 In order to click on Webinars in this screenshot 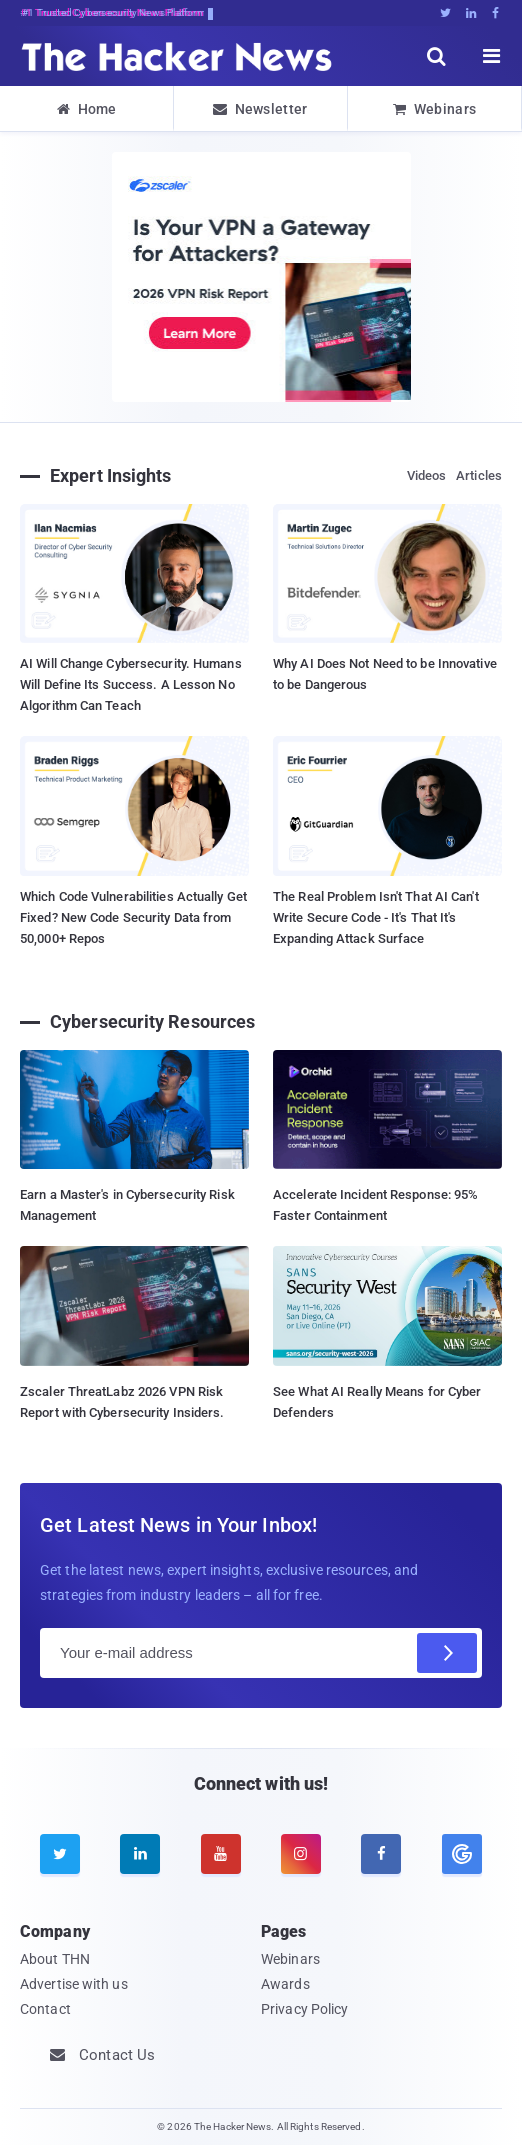, I will do `click(435, 109)`.